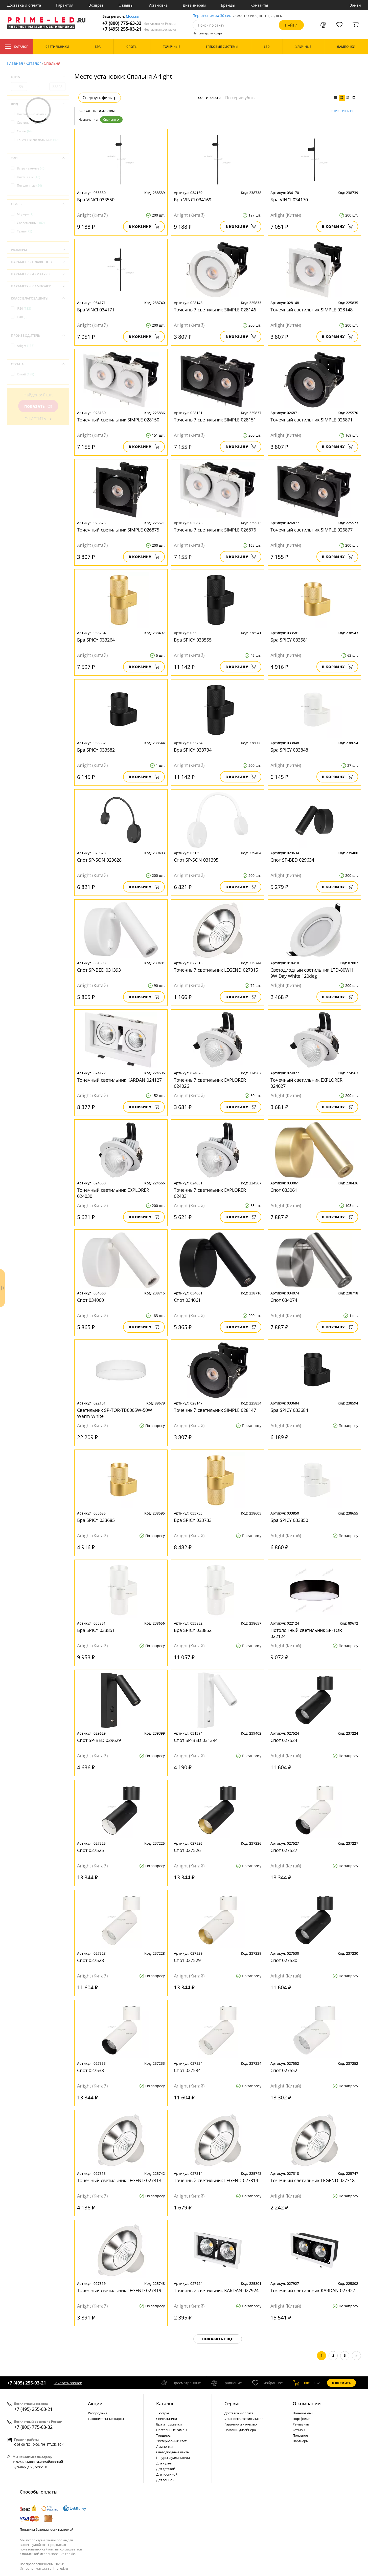 This screenshot has width=368, height=2576. What do you see at coordinates (289, 1520) in the screenshot?
I see `Бра SPICY 033850` at bounding box center [289, 1520].